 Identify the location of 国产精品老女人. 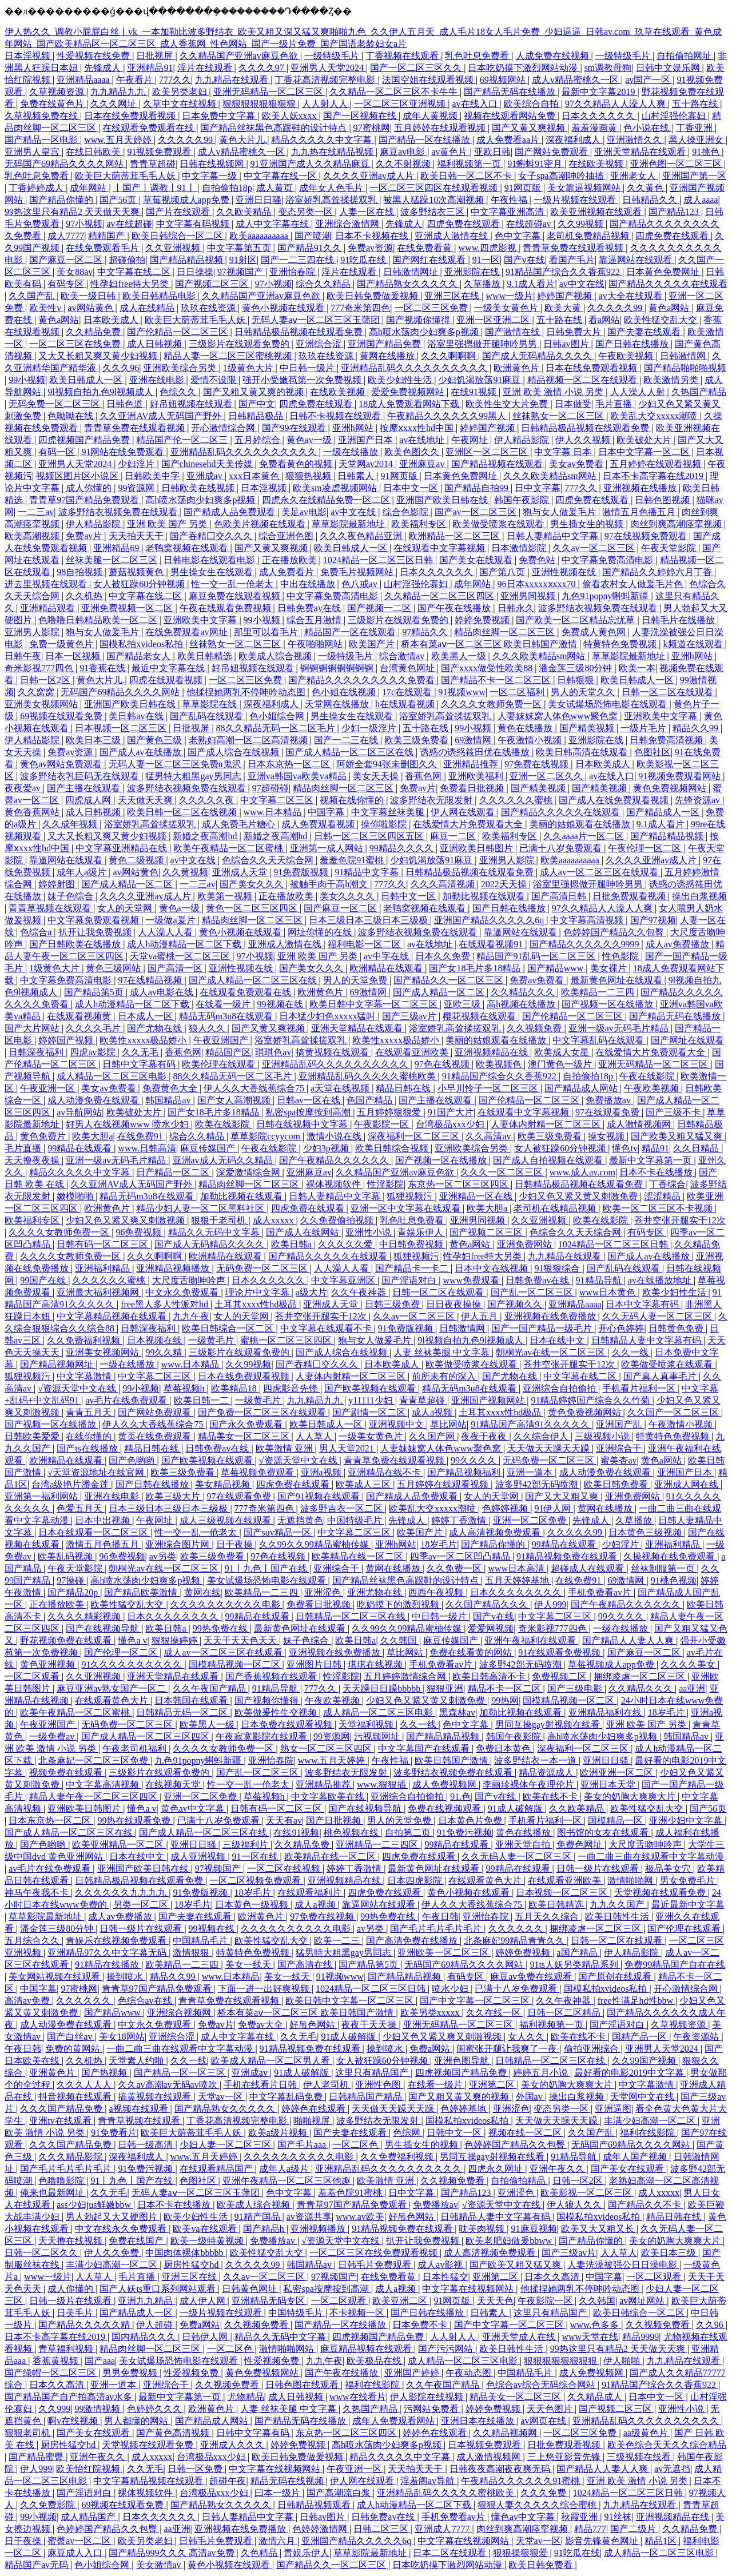
(139, 656).